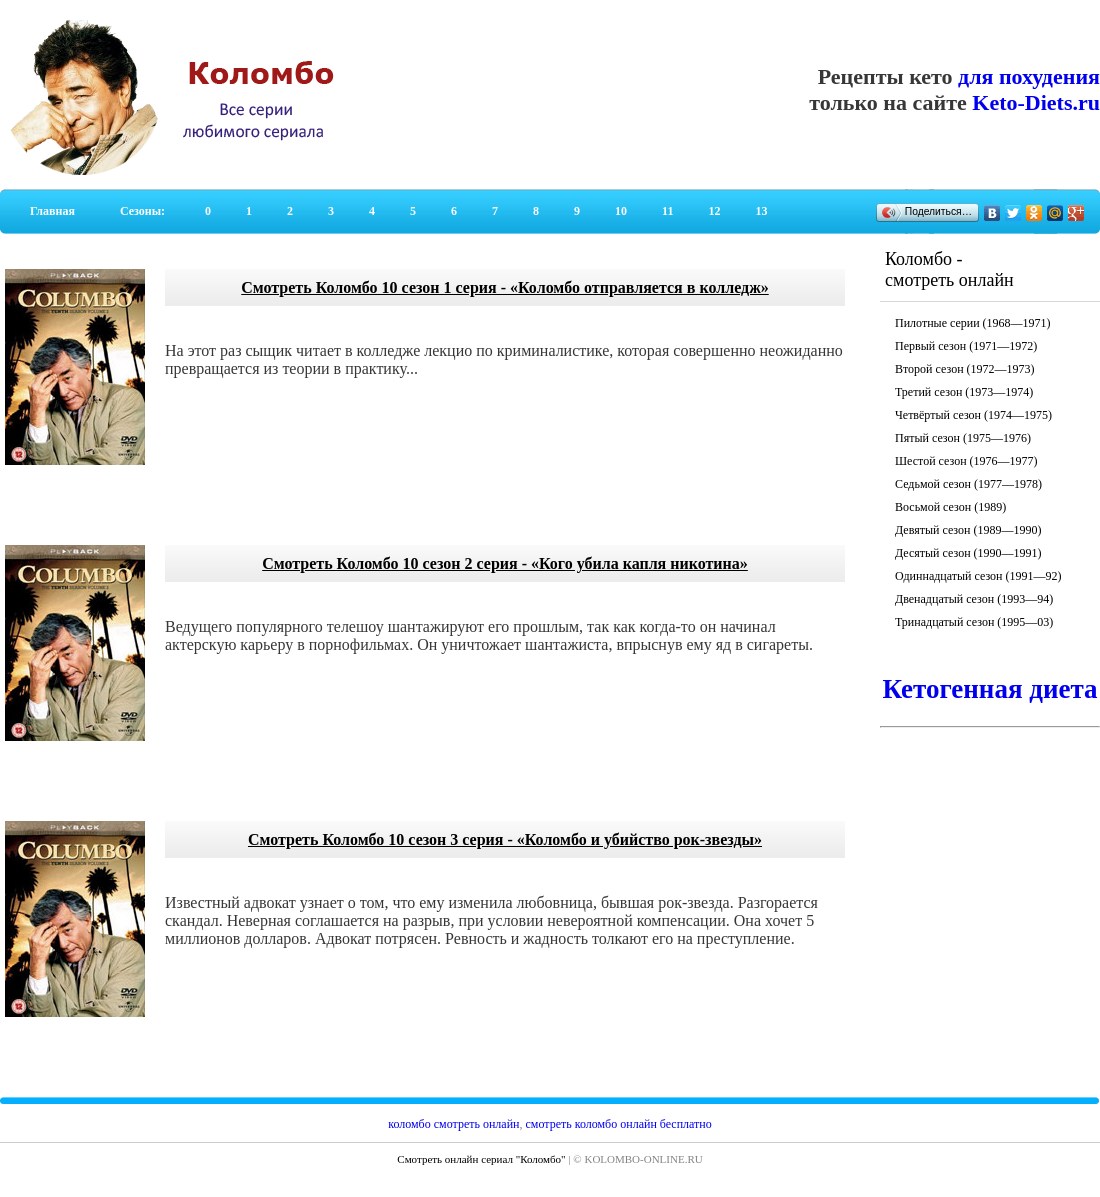  Describe the element at coordinates (761, 211) in the screenshot. I see `13` at that location.